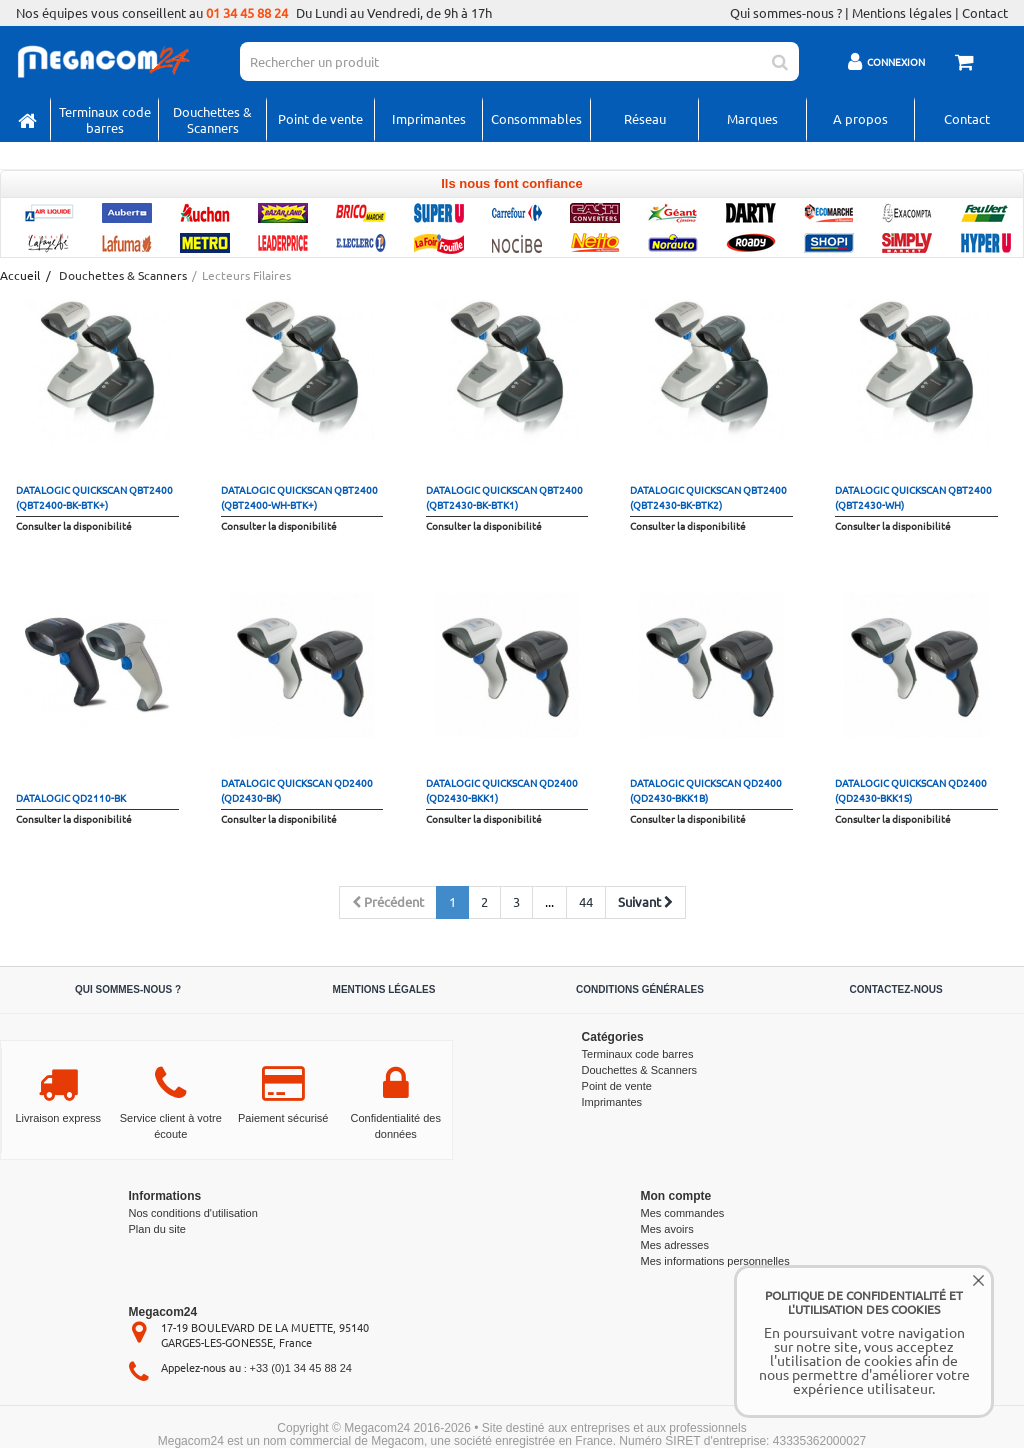  Describe the element at coordinates (502, 790) in the screenshot. I see `Datalogic QuickScan QD2400 (QD2430-BKK1)` at that location.